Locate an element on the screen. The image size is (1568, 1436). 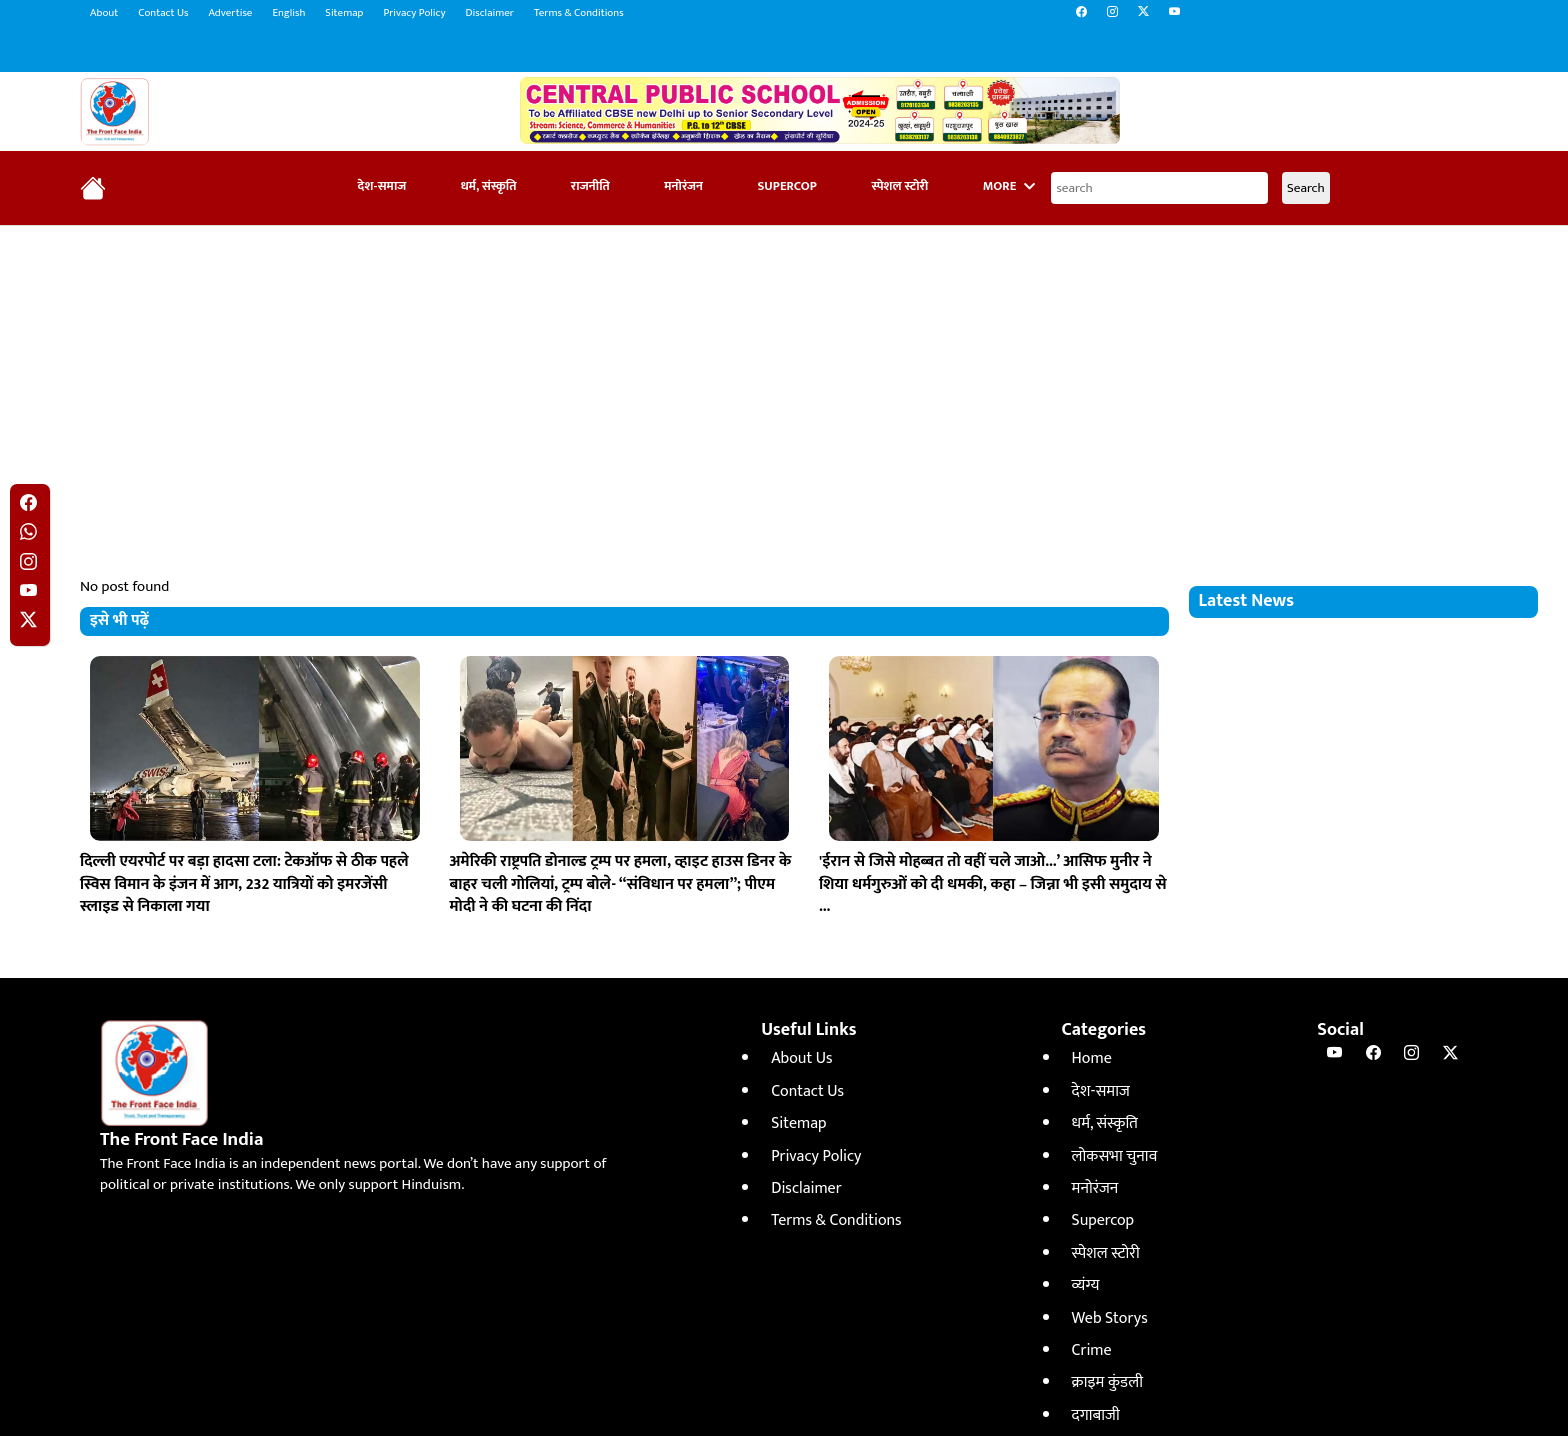
Contact Us is located at coordinates (163, 13).